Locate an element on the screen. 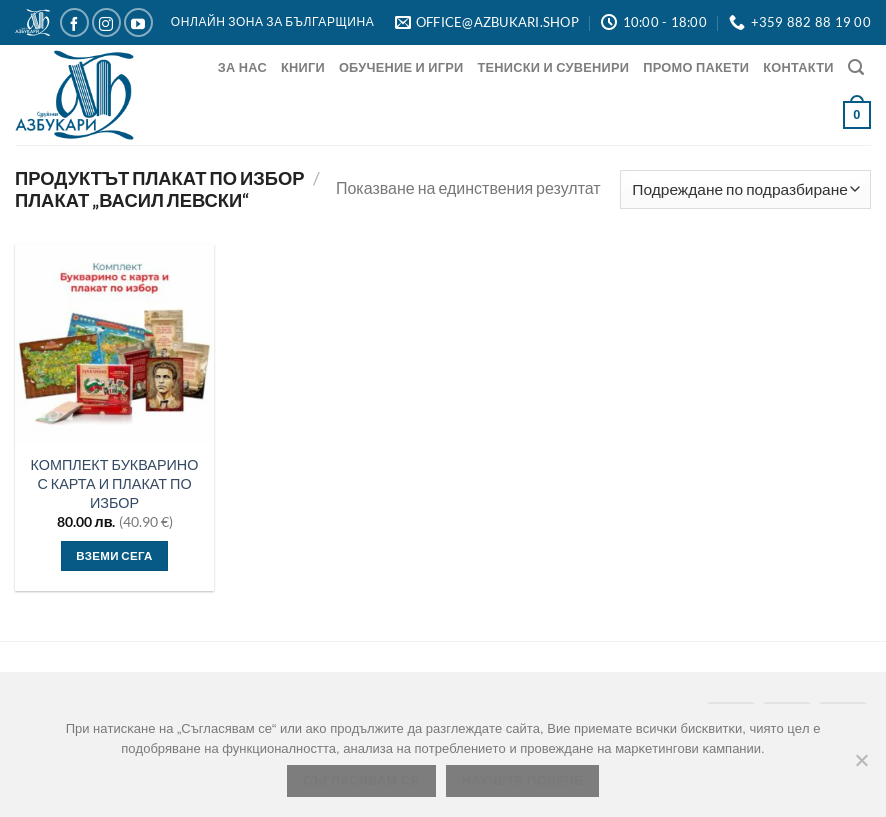 This screenshot has width=886, height=817. Вземи сега [Изберете настройки за “КОМПЛЕКТ БУКВАРИНО С КАРТА И ПЛАКАТ ПО ИЗБОР”] is located at coordinates (114, 555).